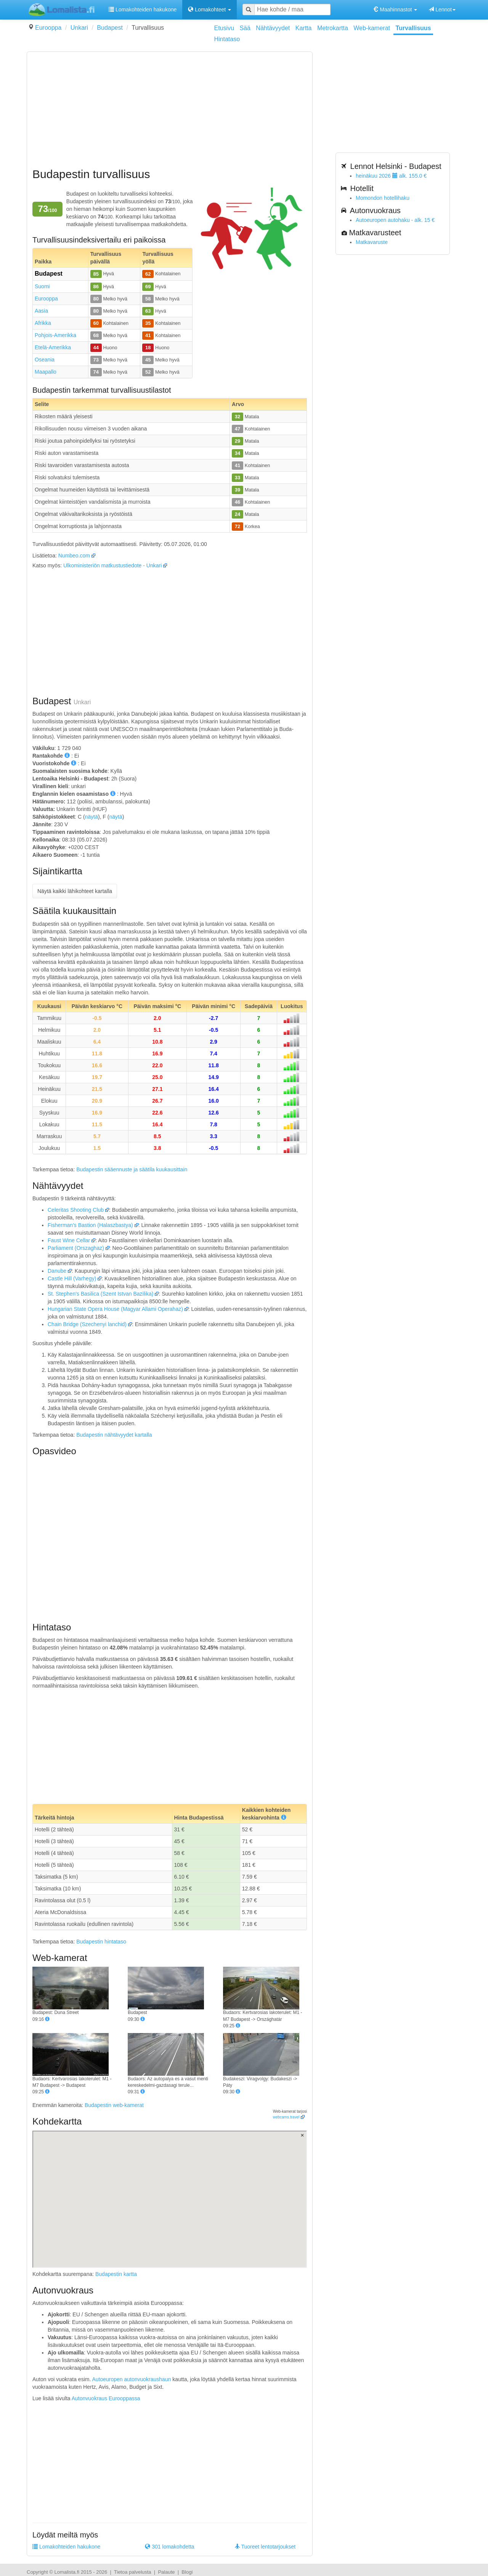 The width and height of the screenshot is (488, 2576). I want to click on Lomakohteiden hakukone, so click(143, 9).